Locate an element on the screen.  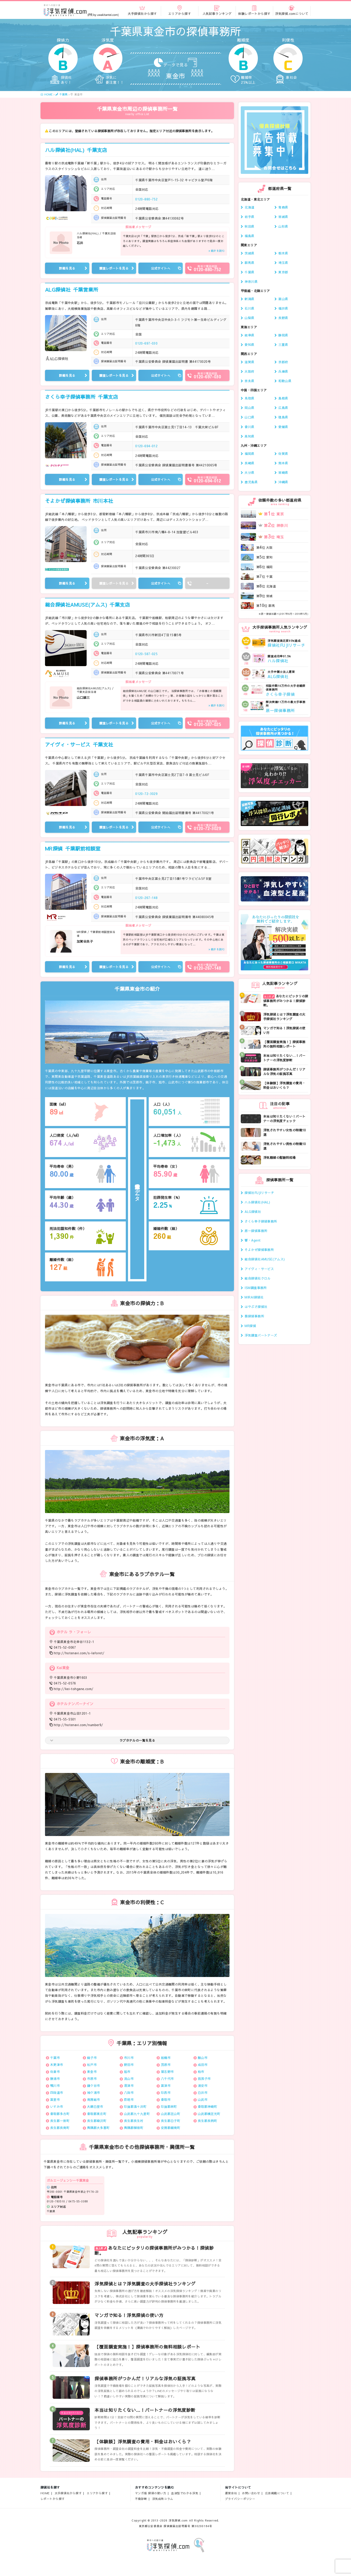
調査レポートを見る is located at coordinates (113, 268).